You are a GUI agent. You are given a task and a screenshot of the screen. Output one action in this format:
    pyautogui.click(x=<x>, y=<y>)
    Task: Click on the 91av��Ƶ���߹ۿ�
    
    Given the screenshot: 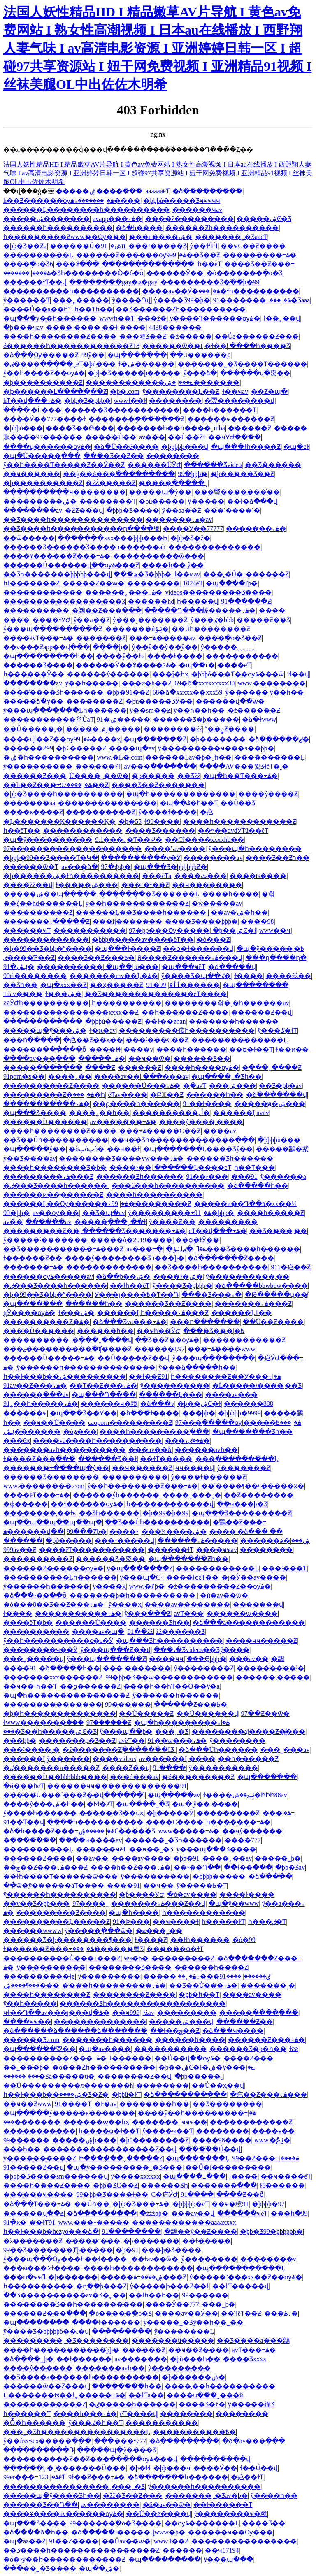 What is the action you would take?
    pyautogui.click(x=35, y=1385)
    